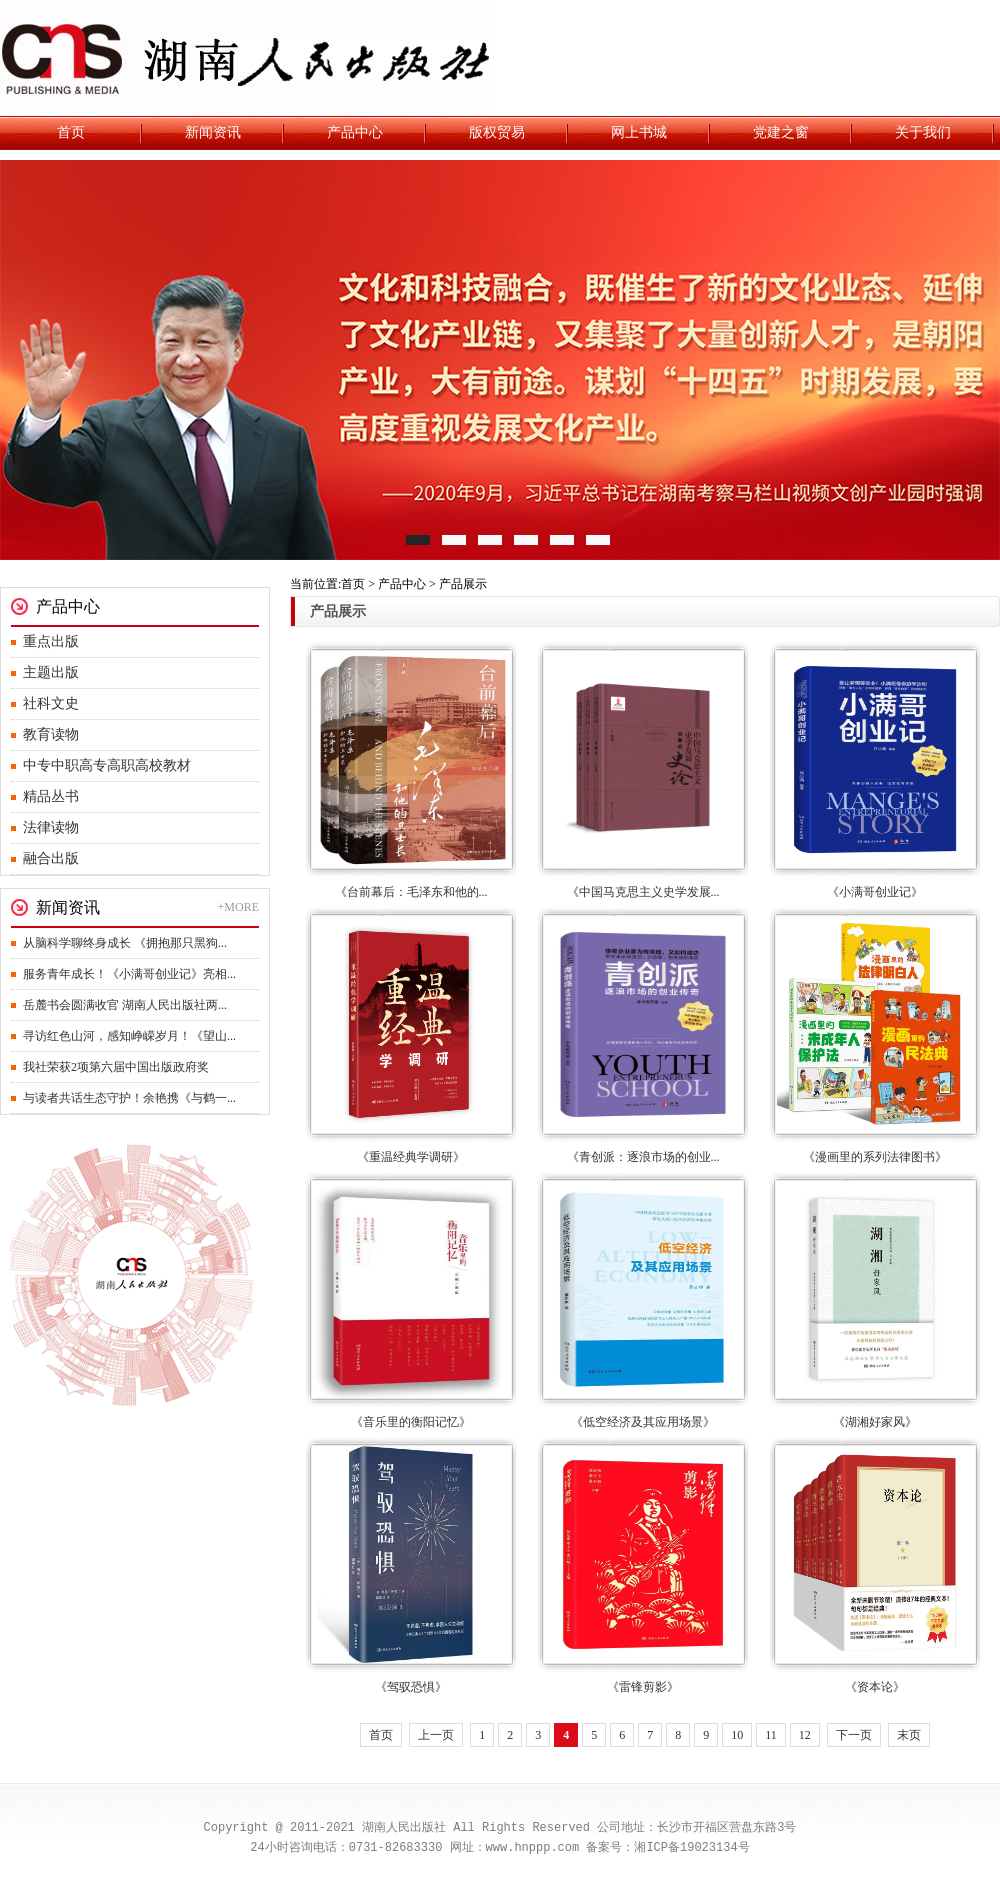  What do you see at coordinates (643, 1157) in the screenshot?
I see `《青创派：逐浪市场的创业...` at bounding box center [643, 1157].